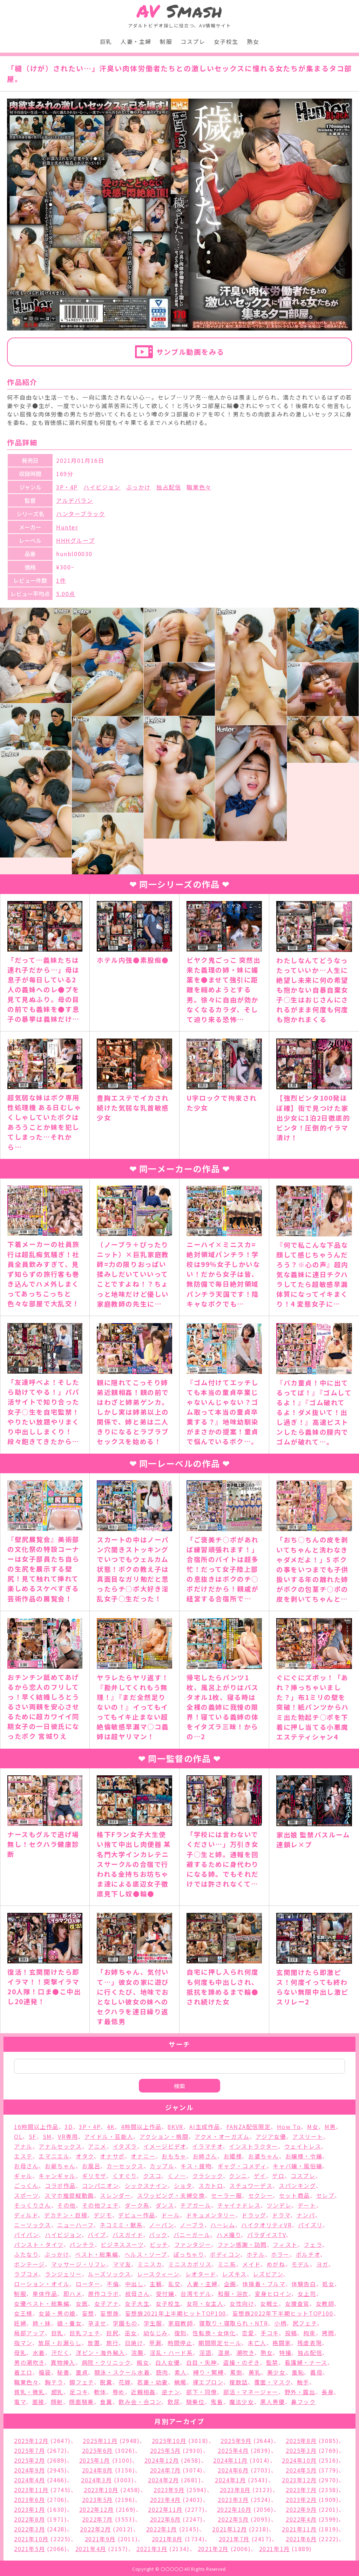 Image resolution: width=359 pixels, height=2576 pixels. What do you see at coordinates (106, 2362) in the screenshot?
I see `病院・クリニック` at bounding box center [106, 2362].